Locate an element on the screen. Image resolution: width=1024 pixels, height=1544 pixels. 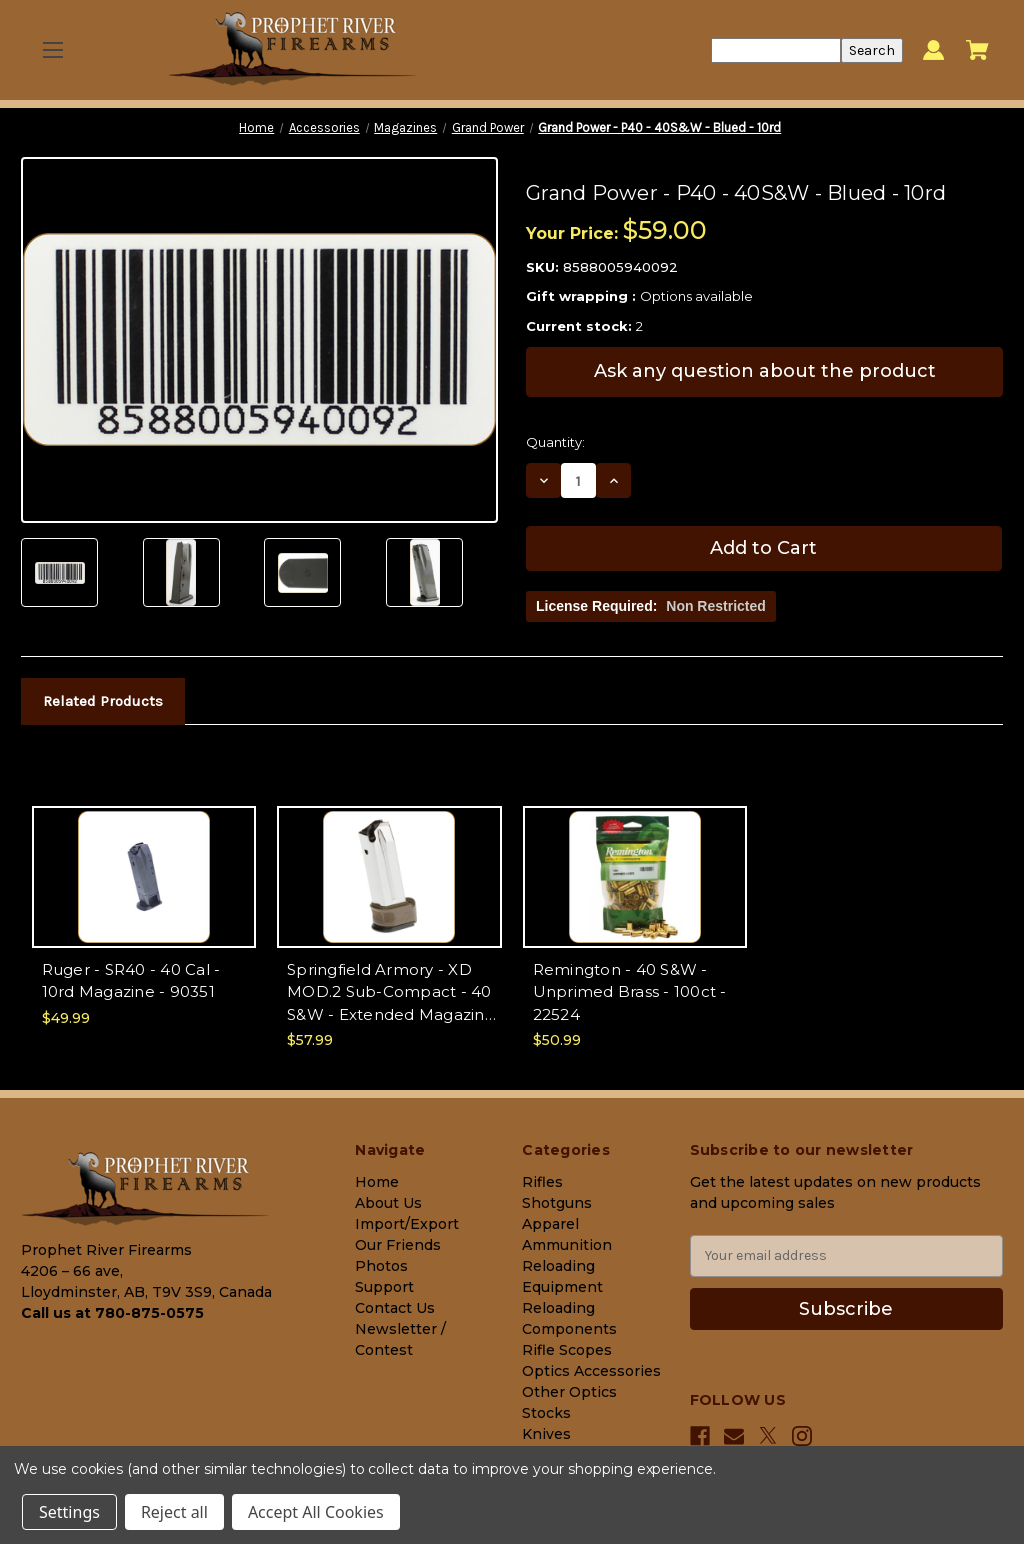
Apparel is located at coordinates (550, 1224).